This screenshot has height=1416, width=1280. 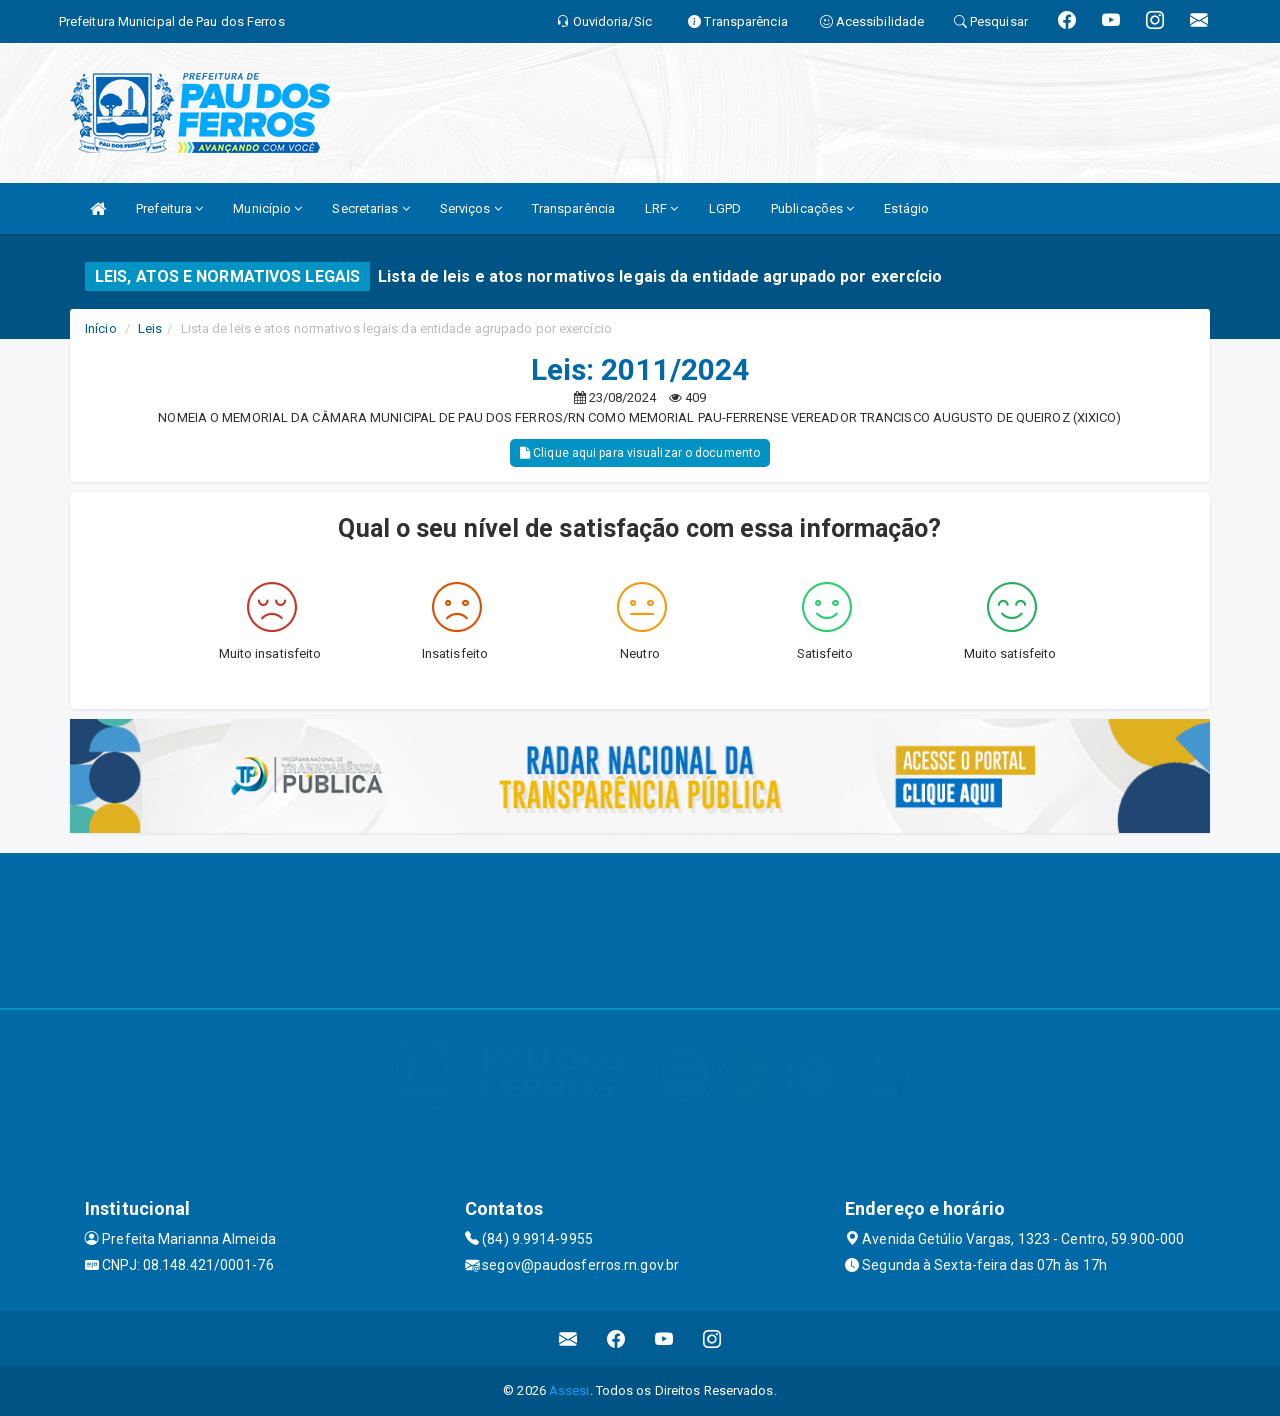 What do you see at coordinates (150, 328) in the screenshot?
I see `Leis` at bounding box center [150, 328].